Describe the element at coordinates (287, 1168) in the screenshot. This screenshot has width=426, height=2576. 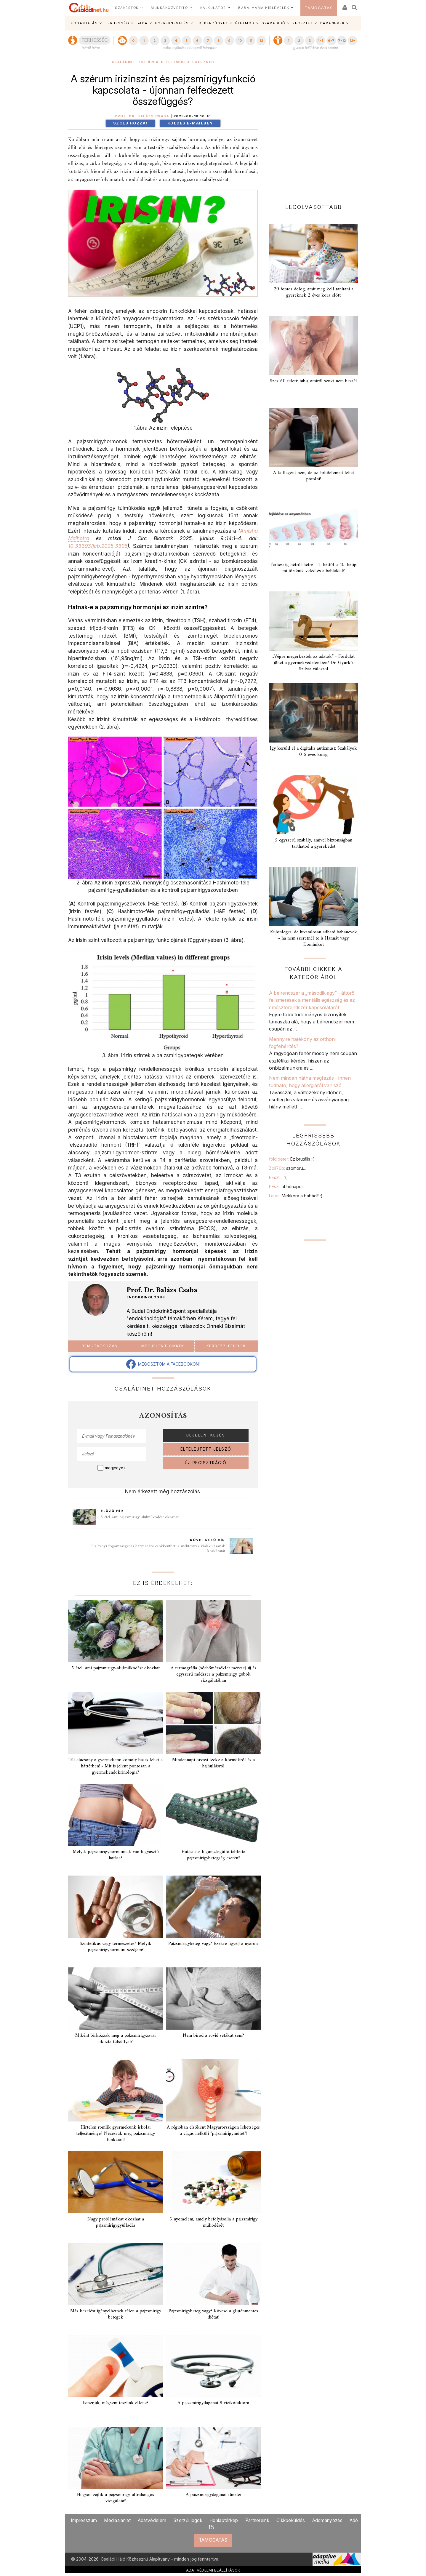
I see `Zoli76b:` at that location.